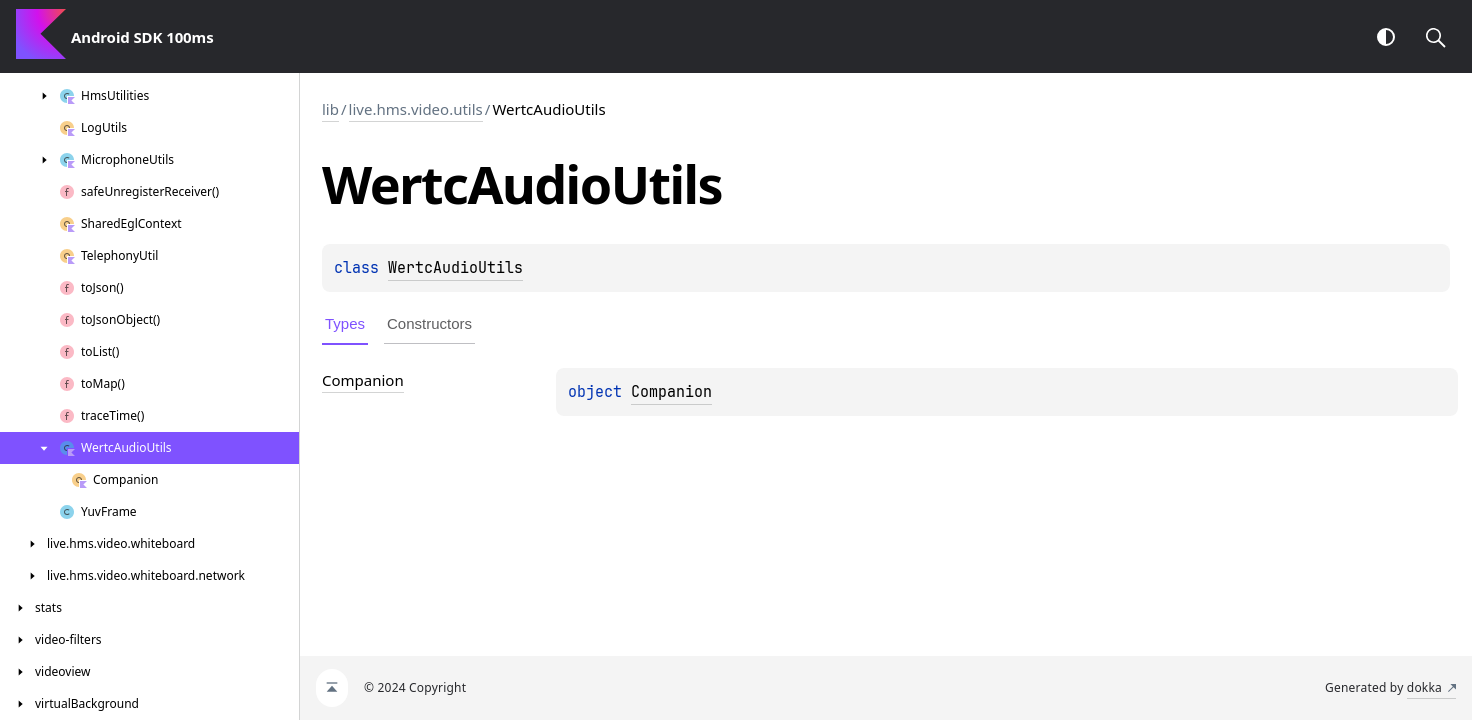 The image size is (1472, 720). What do you see at coordinates (330, 109) in the screenshot?
I see `lib` at bounding box center [330, 109].